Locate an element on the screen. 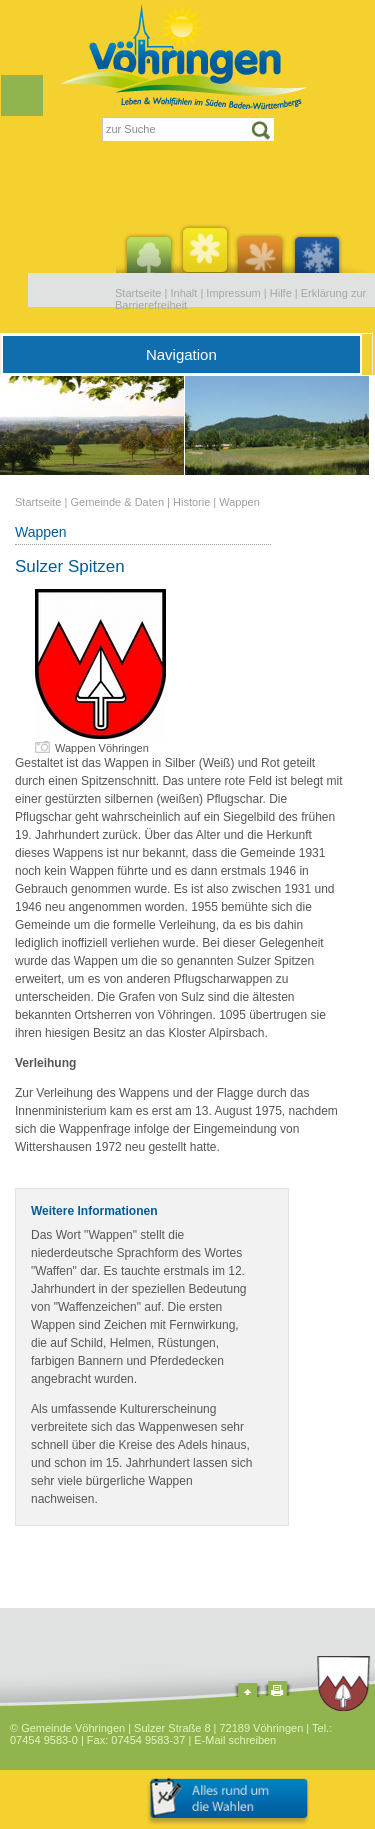 This screenshot has width=375, height=1829. Hilfe is located at coordinates (281, 293).